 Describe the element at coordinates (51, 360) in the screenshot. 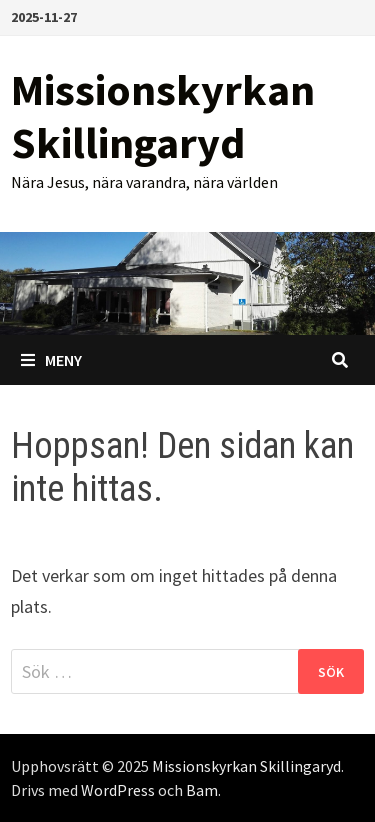

I see `Meny` at that location.